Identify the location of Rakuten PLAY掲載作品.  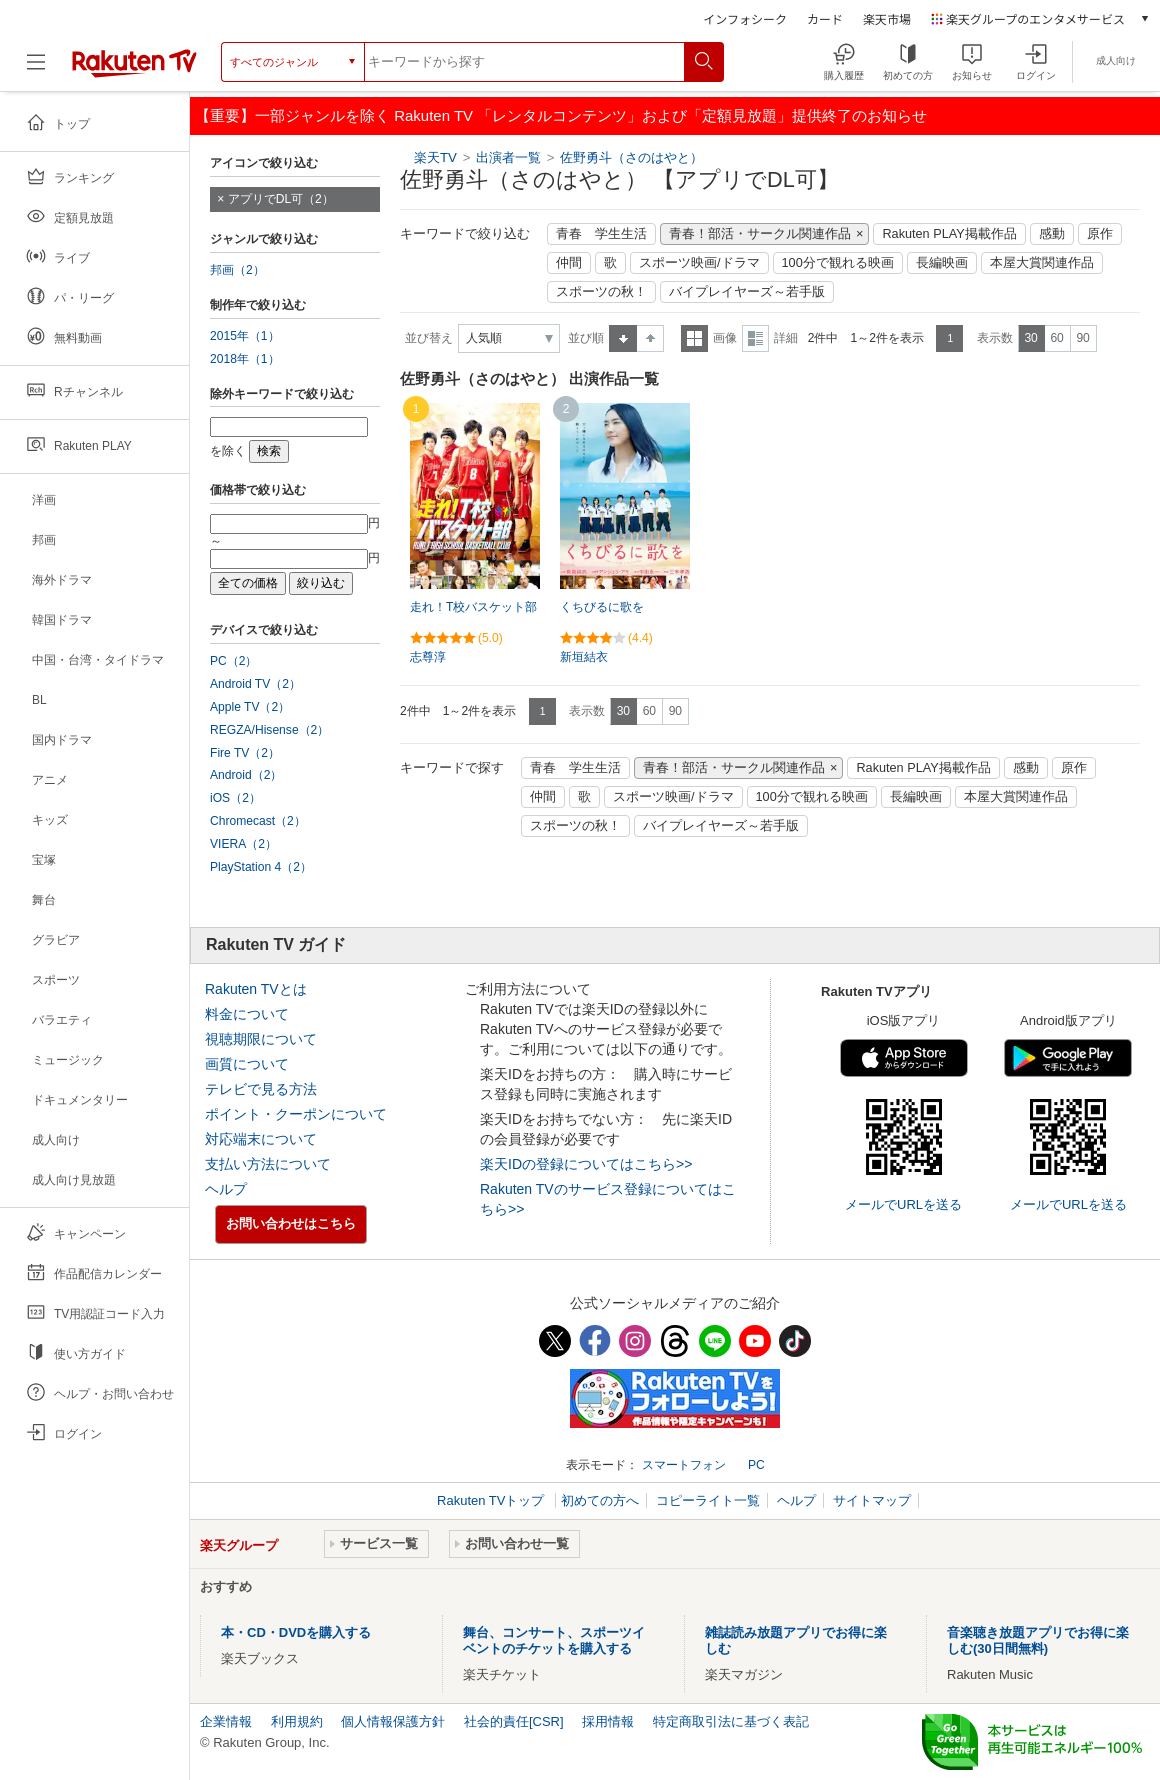
(949, 234).